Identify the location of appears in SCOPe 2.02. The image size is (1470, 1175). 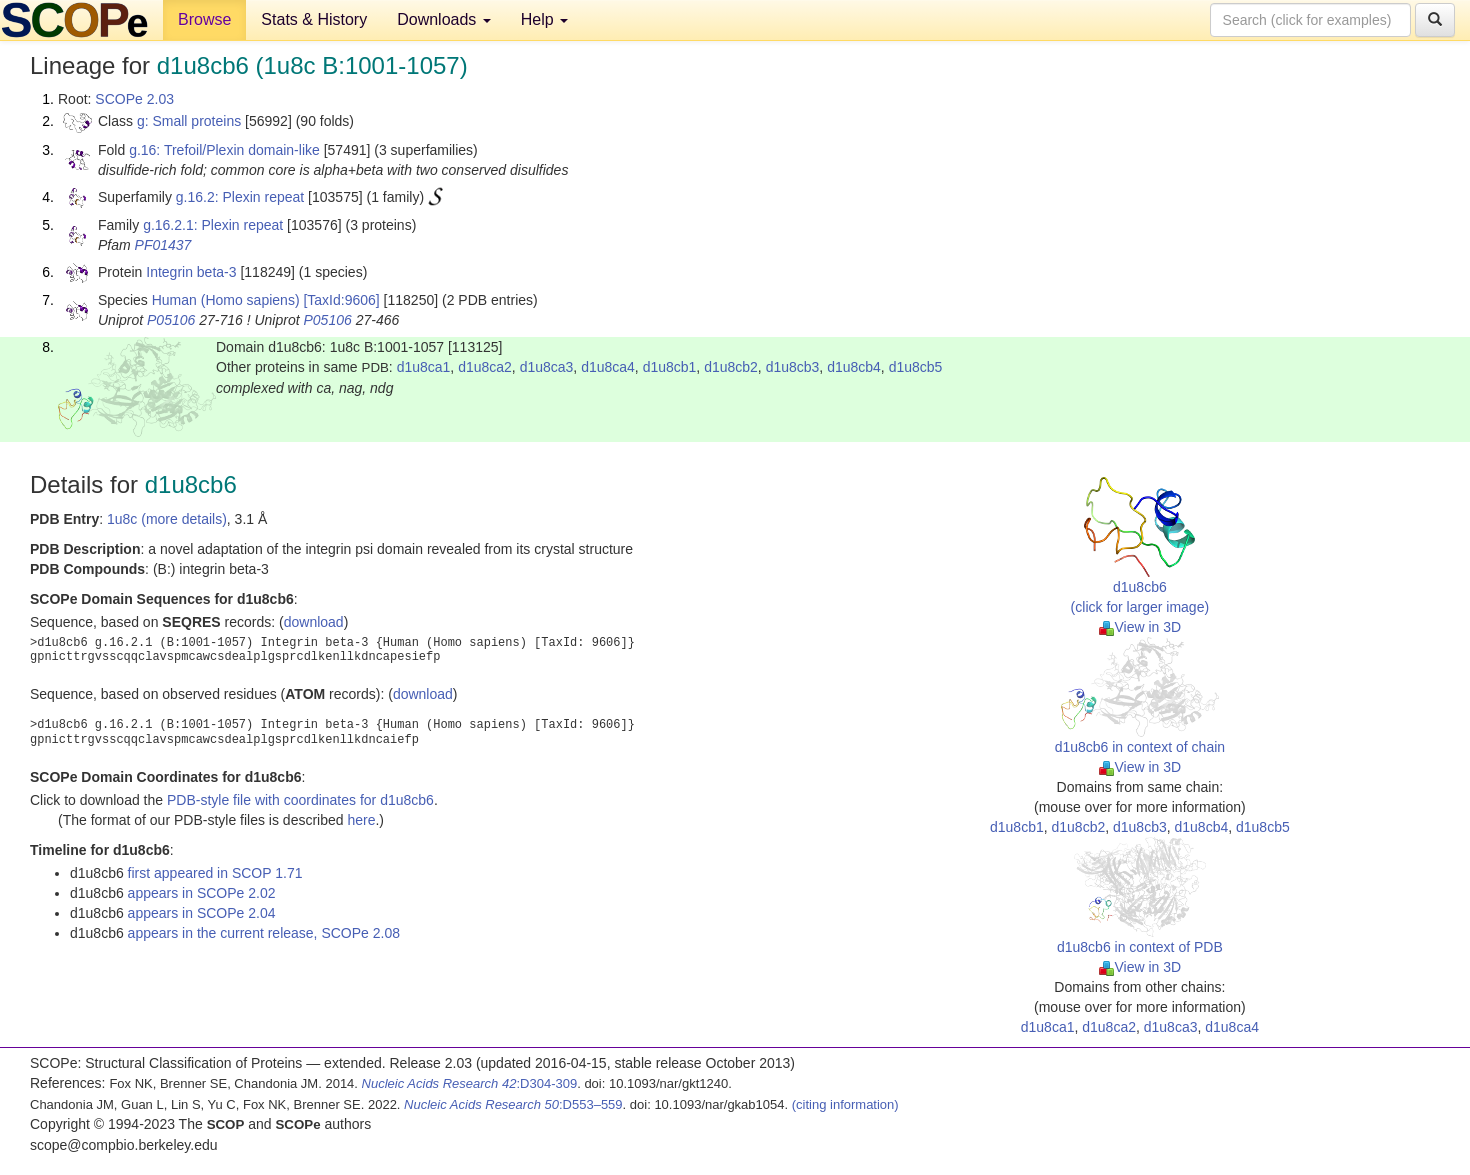
(202, 893).